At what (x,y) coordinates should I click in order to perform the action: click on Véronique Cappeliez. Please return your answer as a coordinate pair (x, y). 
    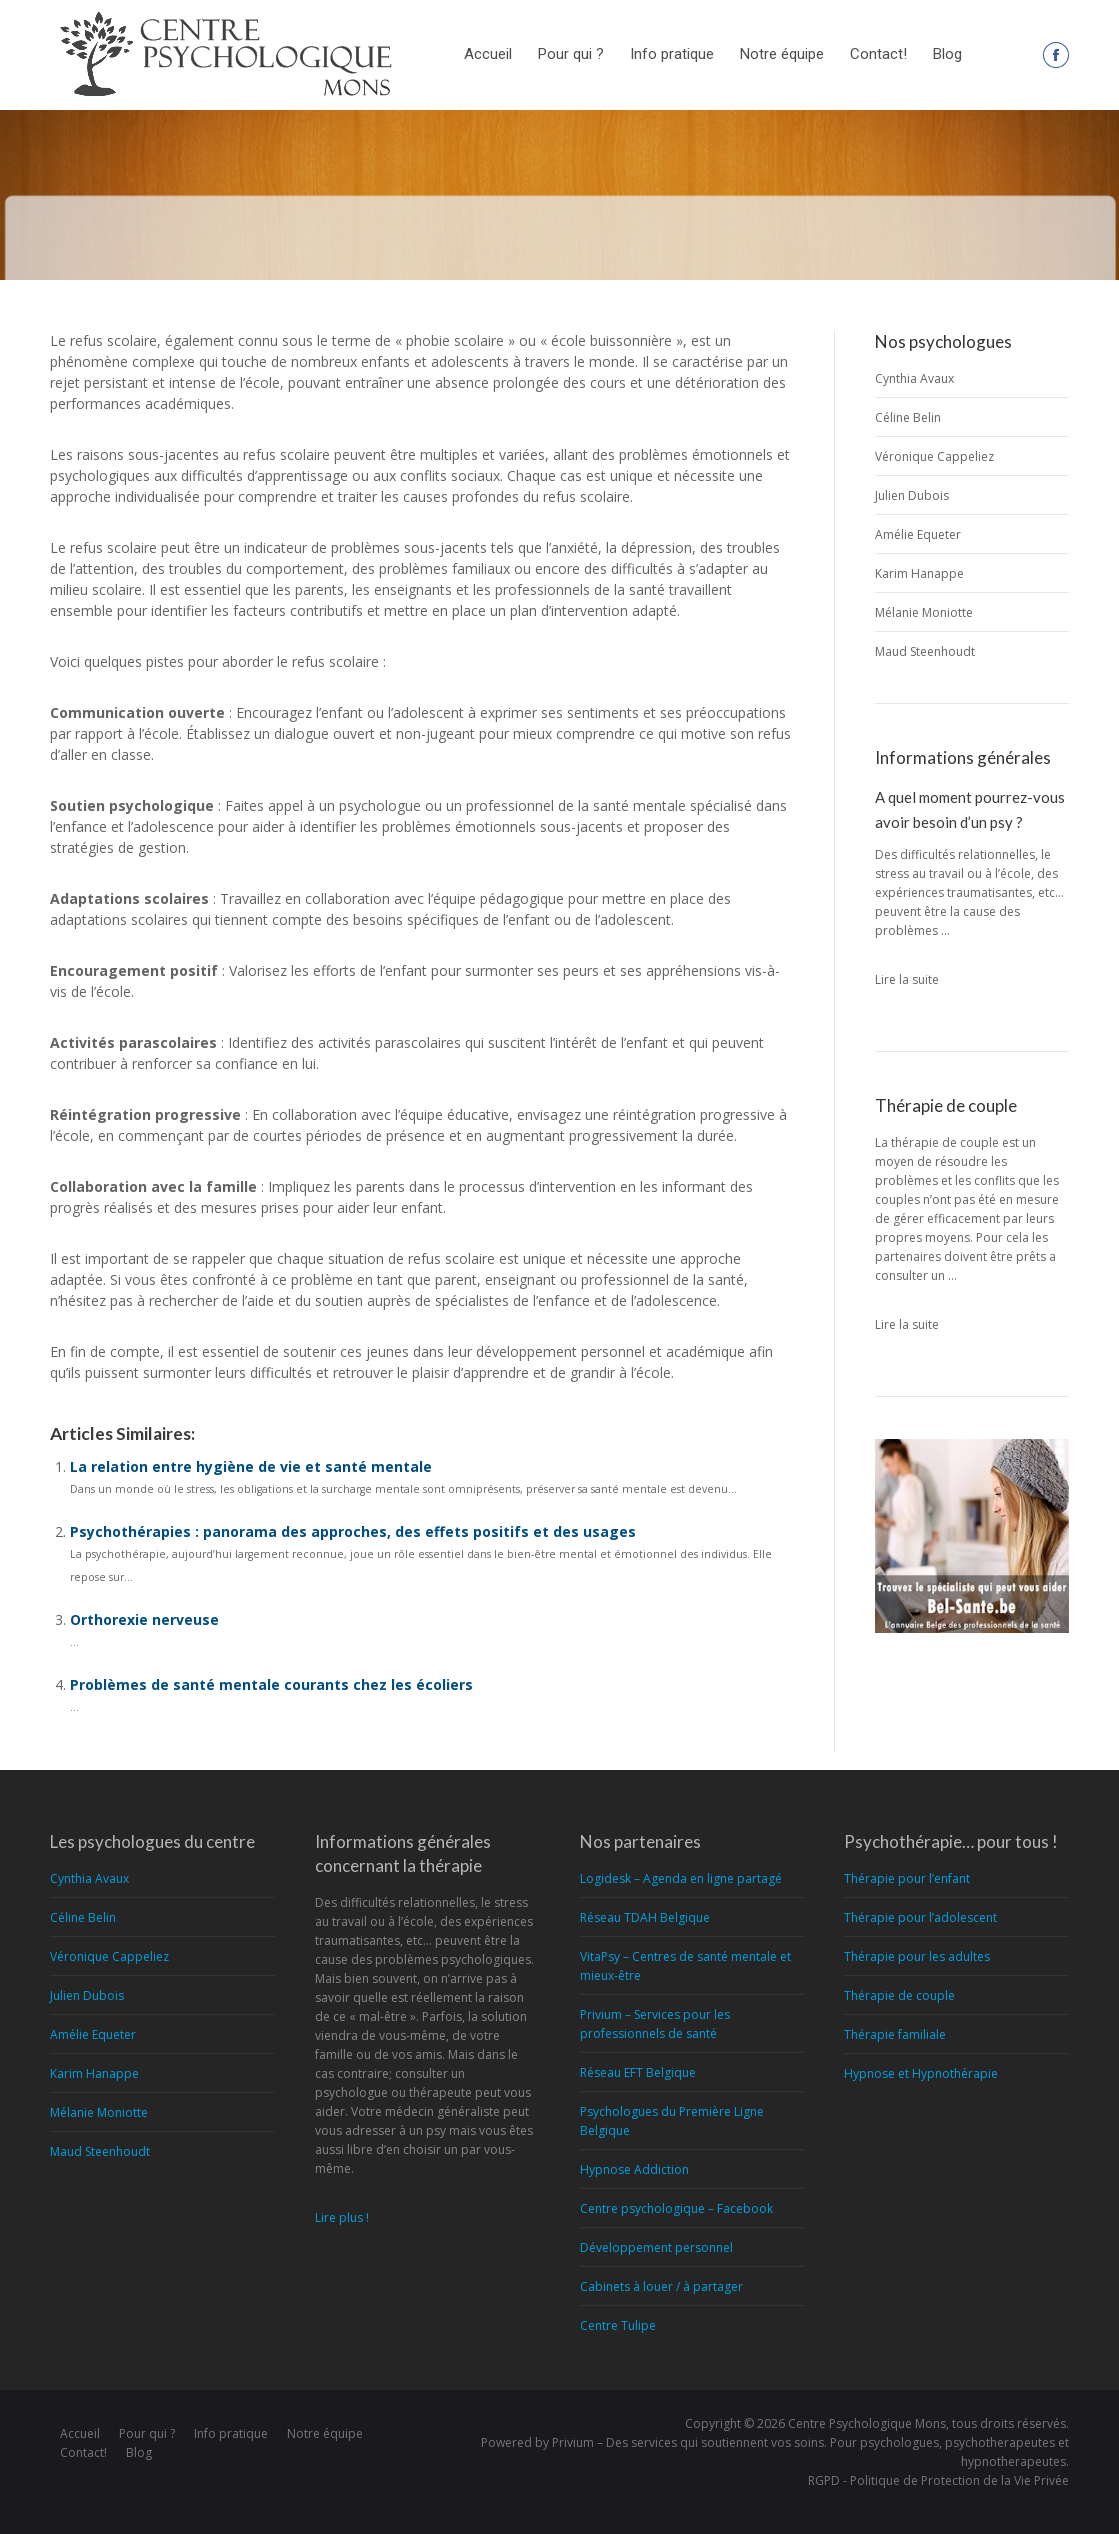
    Looking at the image, I should click on (934, 456).